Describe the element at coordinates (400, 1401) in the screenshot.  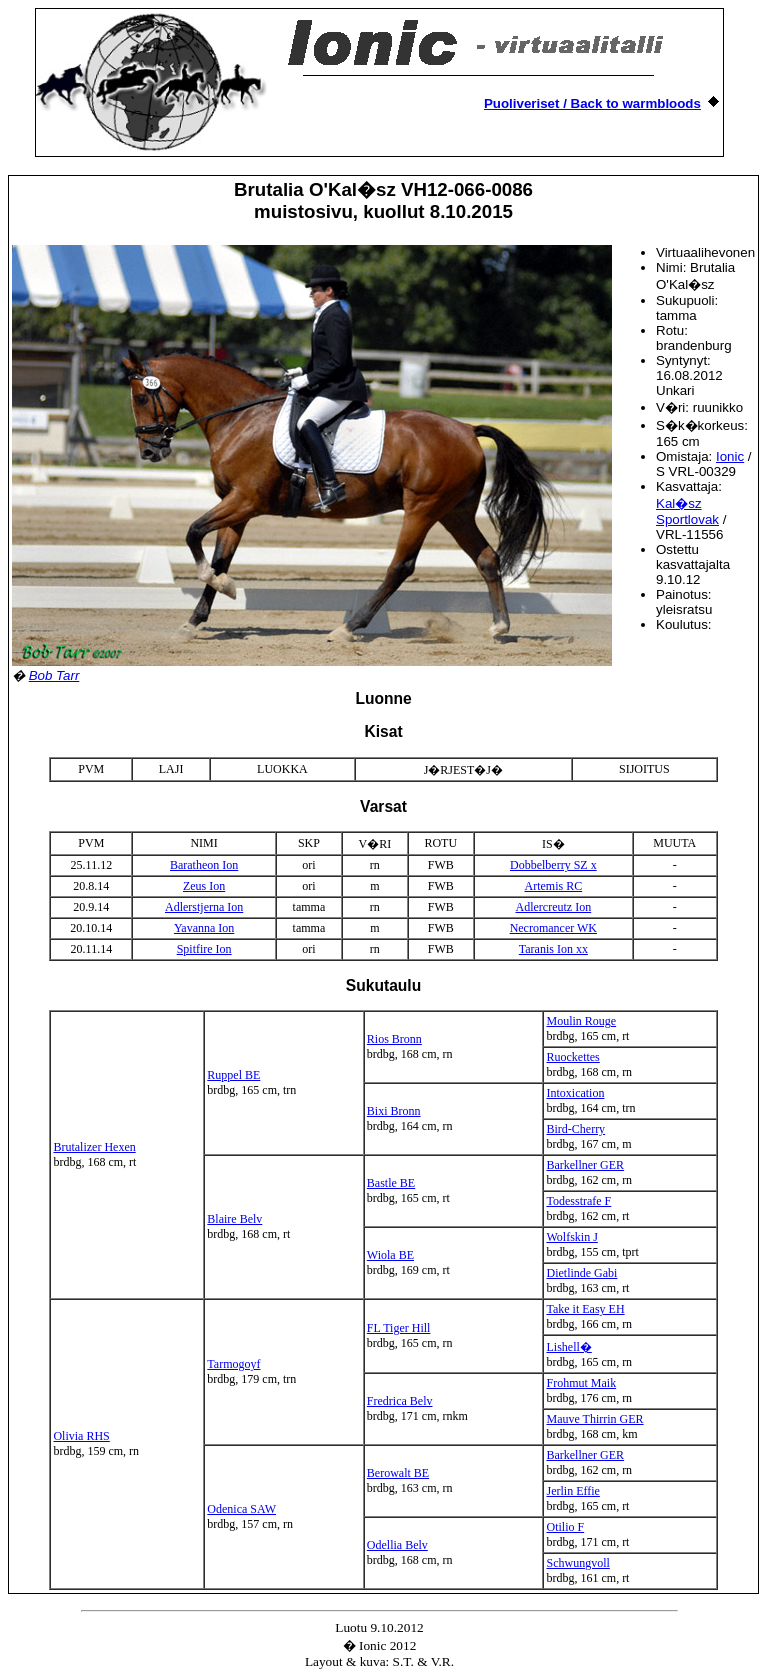
I see `Fredrica Belv` at that location.